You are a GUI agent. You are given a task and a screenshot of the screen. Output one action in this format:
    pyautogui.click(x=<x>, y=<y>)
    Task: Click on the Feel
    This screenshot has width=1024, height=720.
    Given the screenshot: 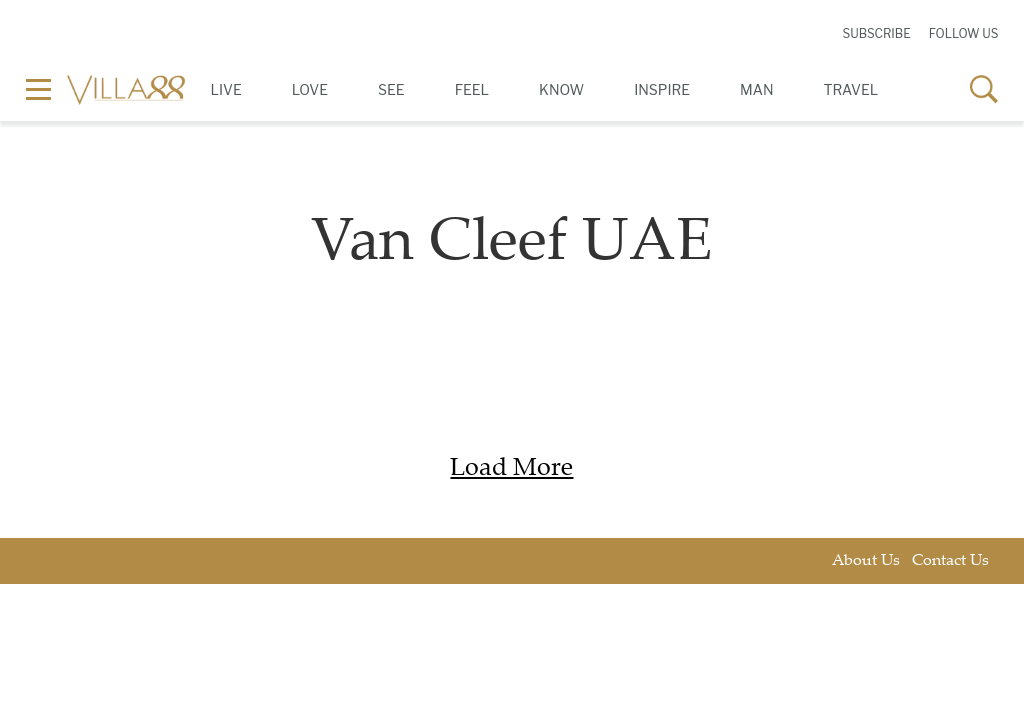 What is the action you would take?
    pyautogui.click(x=472, y=89)
    